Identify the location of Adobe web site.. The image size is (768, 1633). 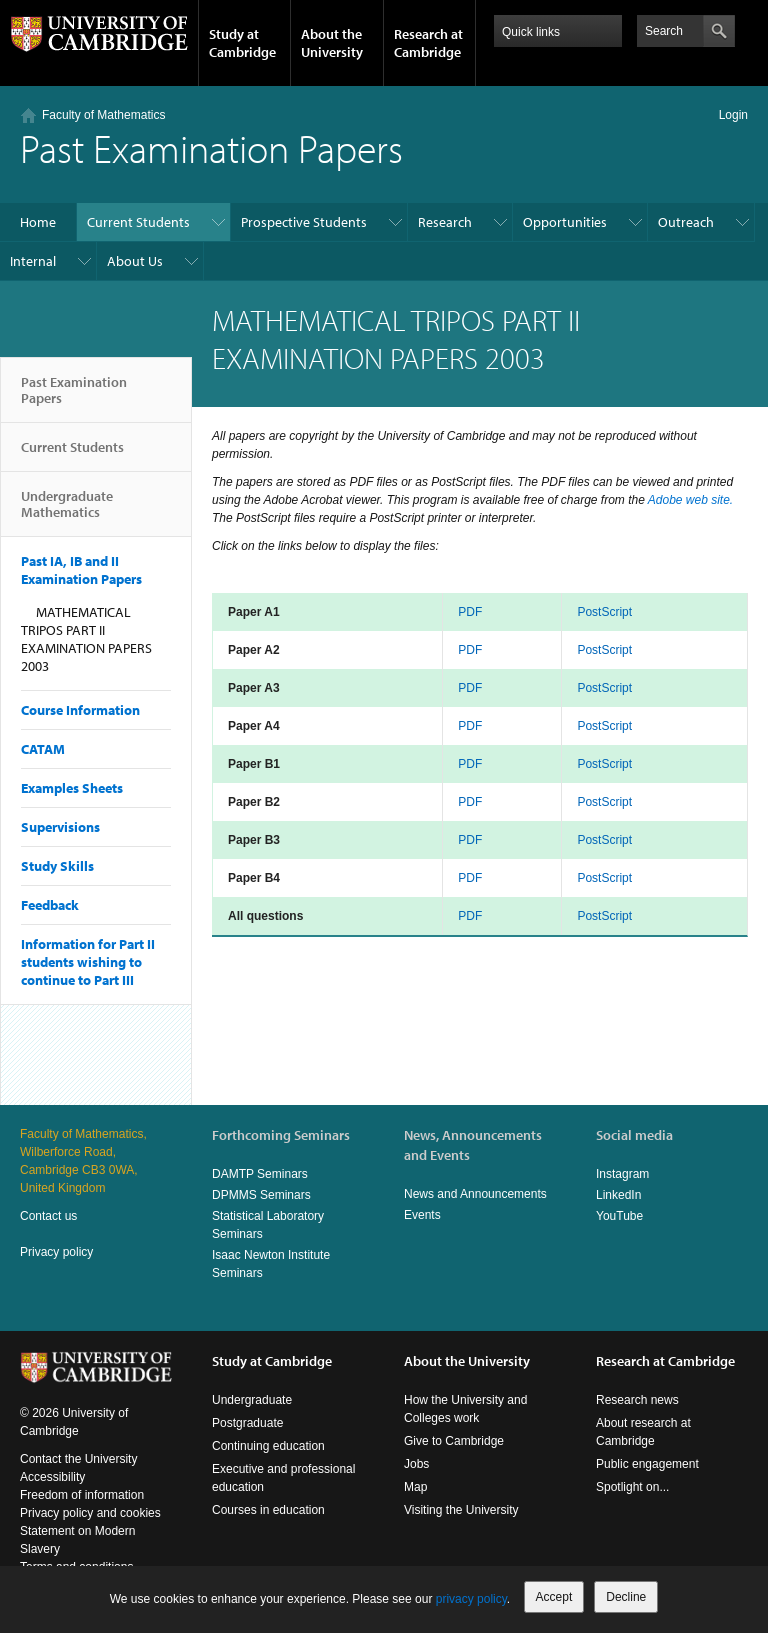
(690, 500).